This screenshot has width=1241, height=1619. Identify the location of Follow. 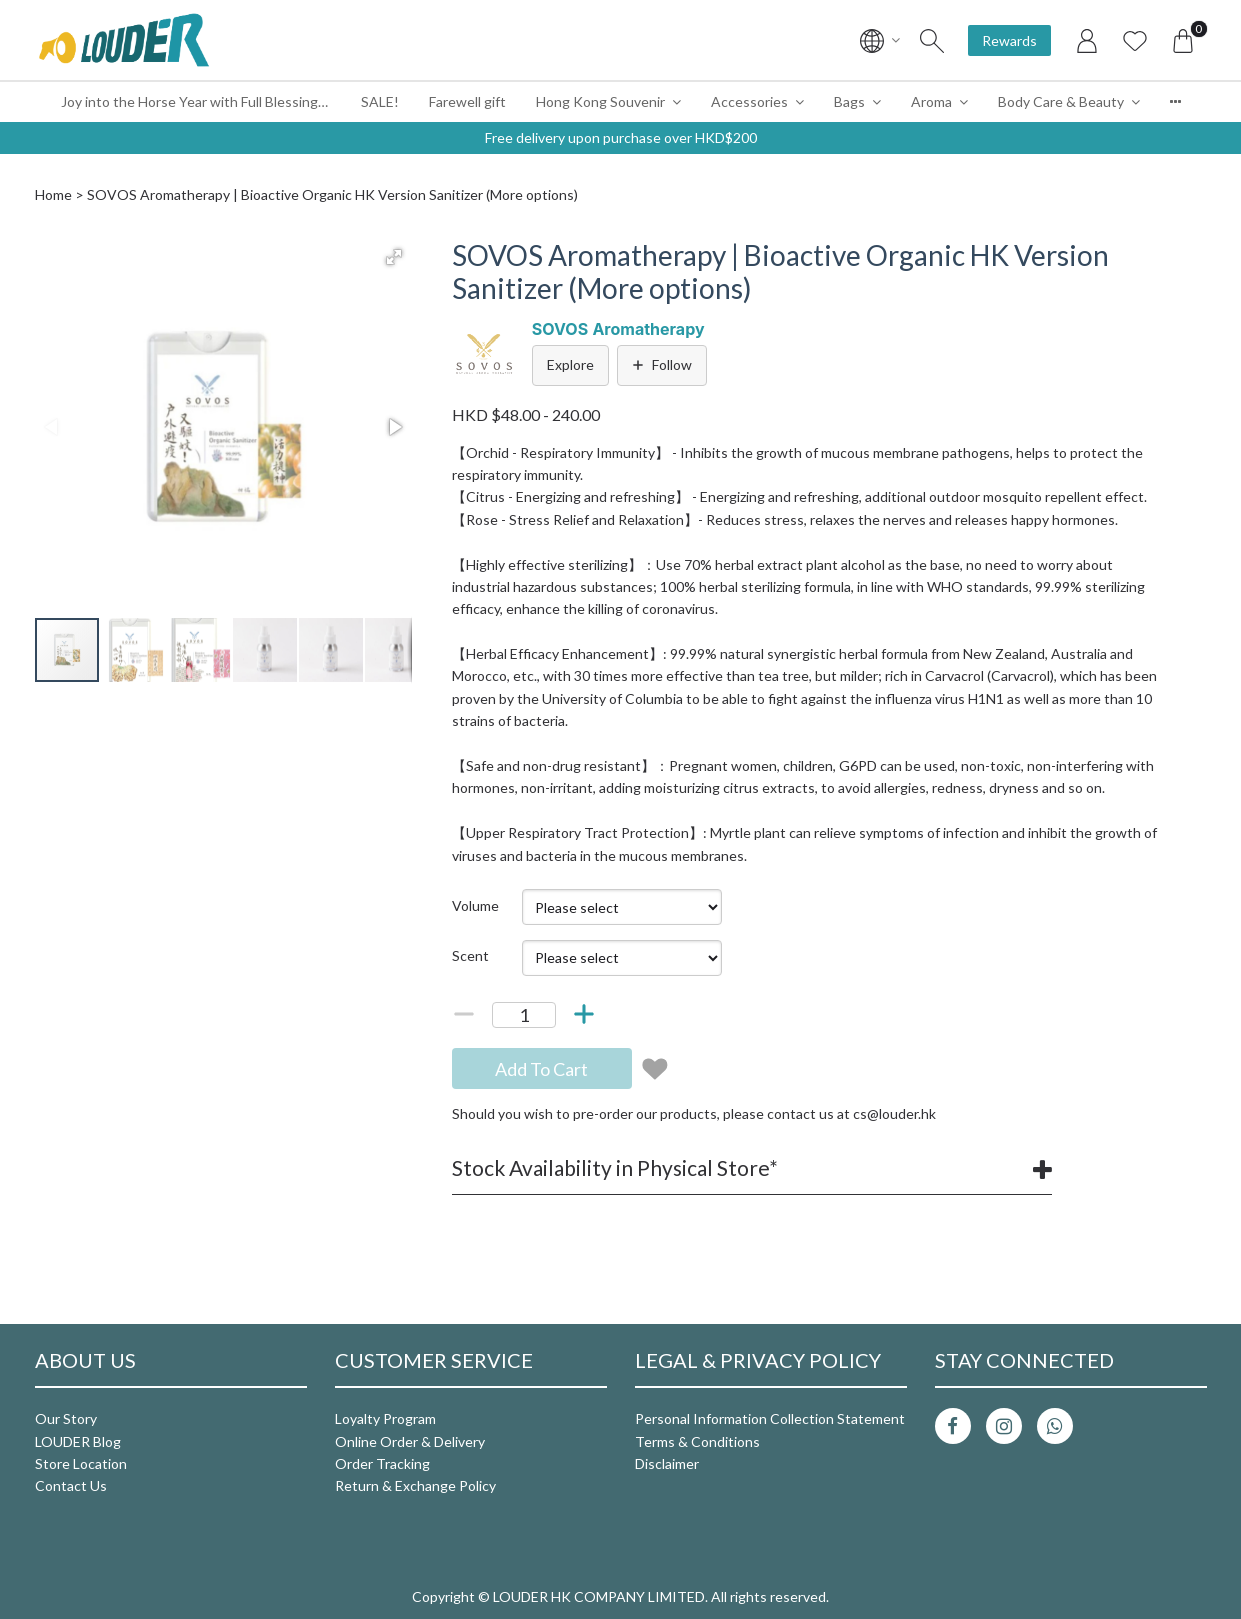
(662, 364).